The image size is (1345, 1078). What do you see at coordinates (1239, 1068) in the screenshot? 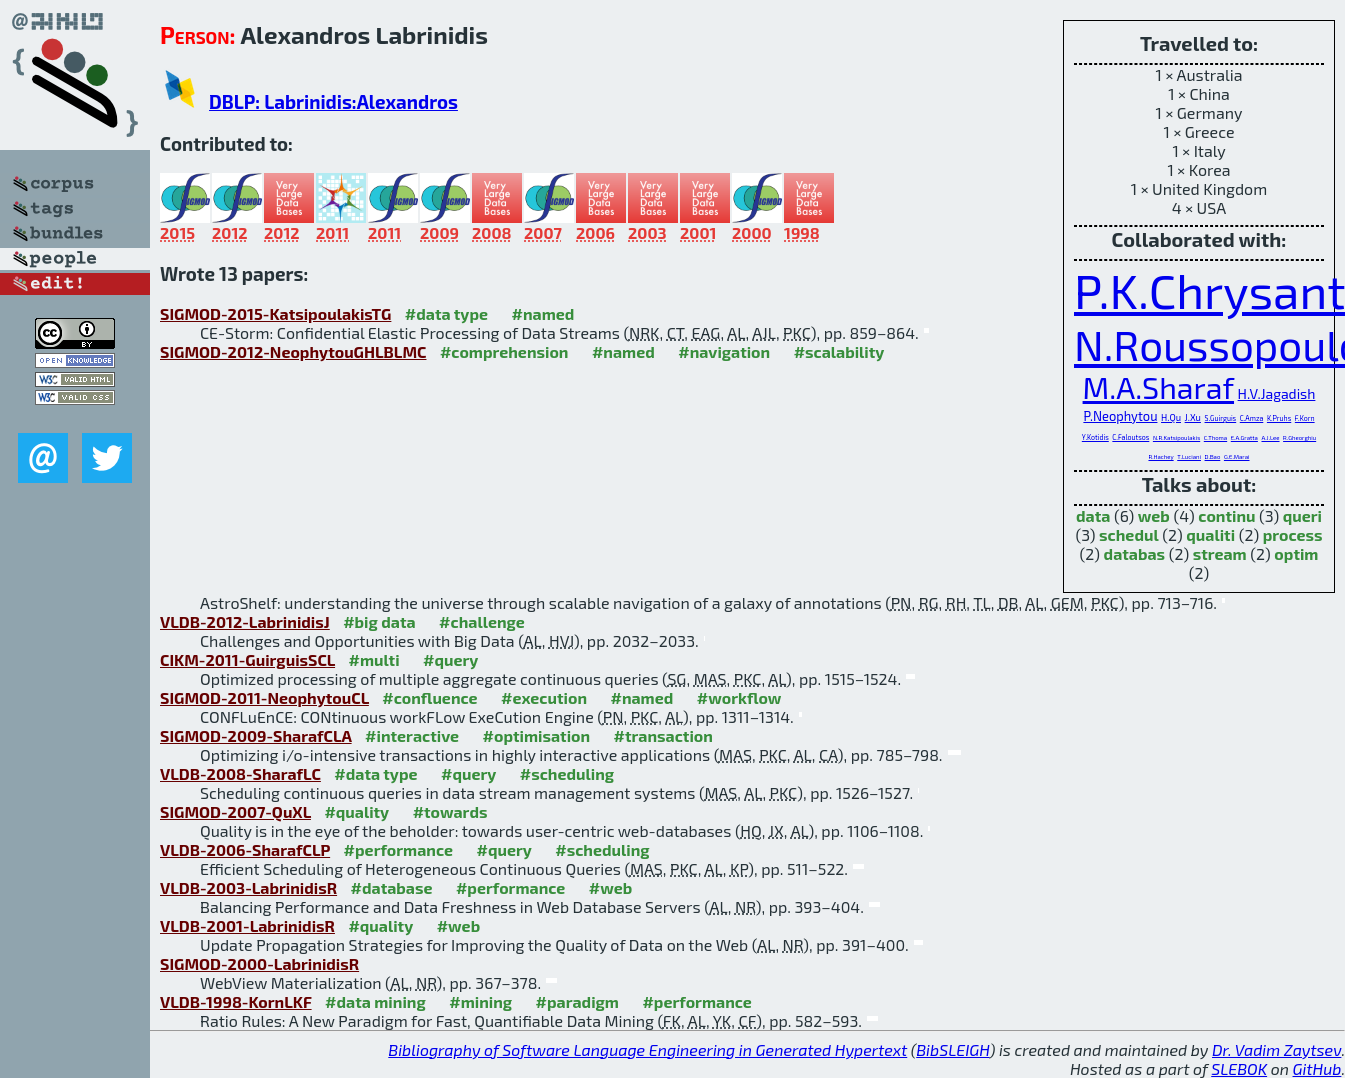
I see `SLEBOK` at bounding box center [1239, 1068].